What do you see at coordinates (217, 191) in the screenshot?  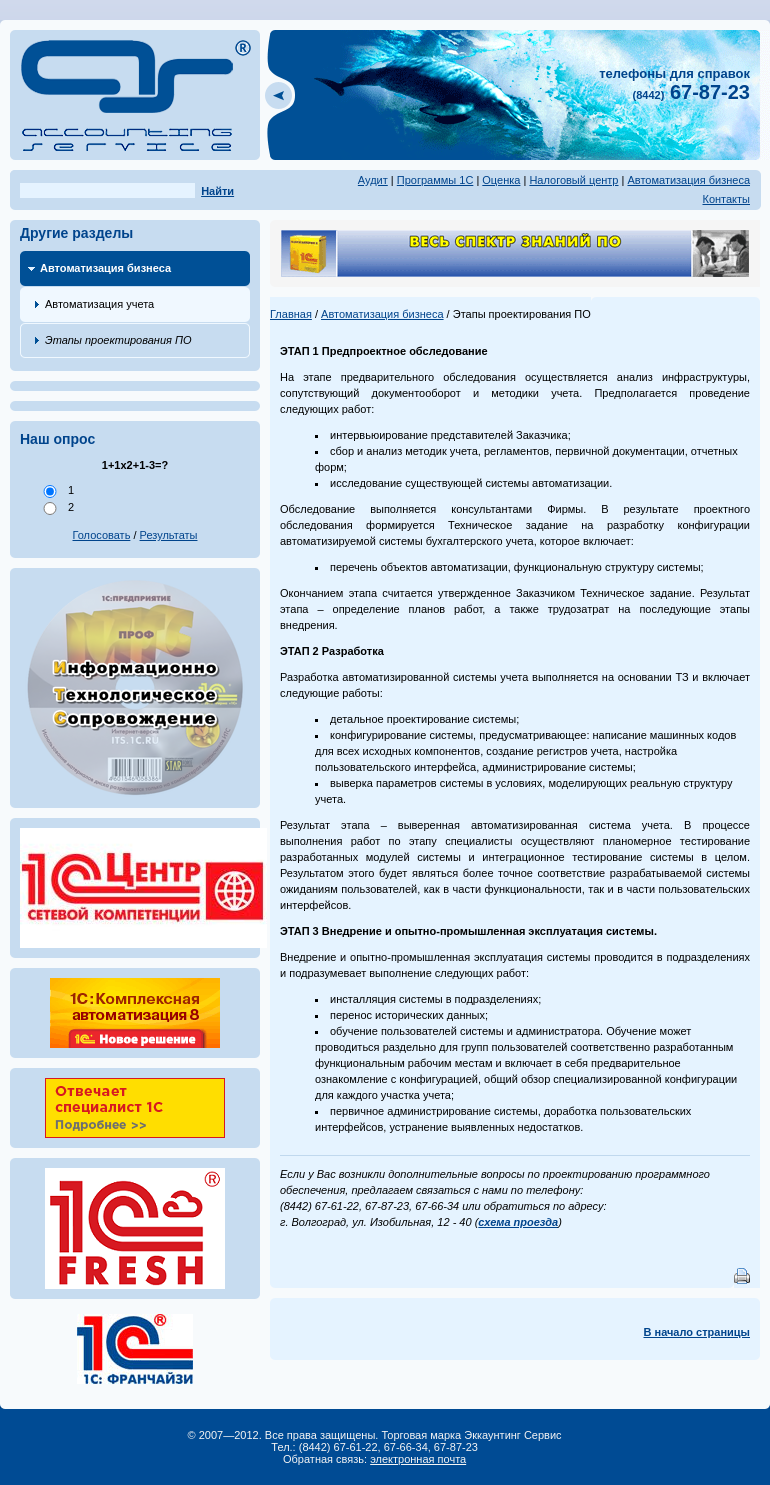 I see `Найти` at bounding box center [217, 191].